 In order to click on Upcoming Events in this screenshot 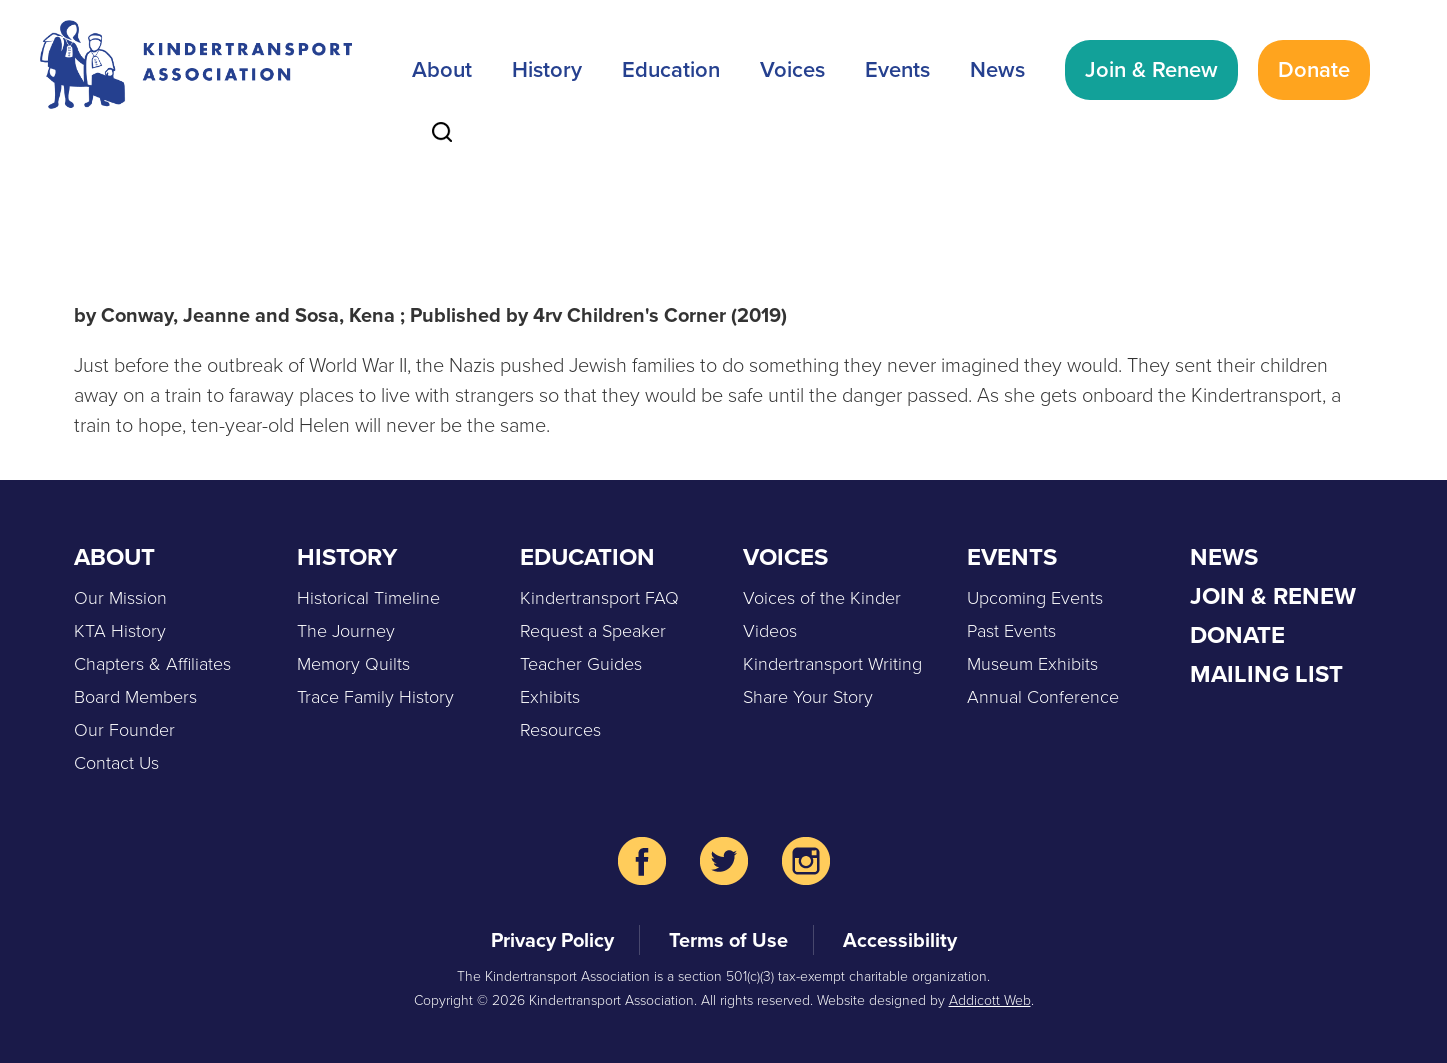, I will do `click(1035, 598)`.